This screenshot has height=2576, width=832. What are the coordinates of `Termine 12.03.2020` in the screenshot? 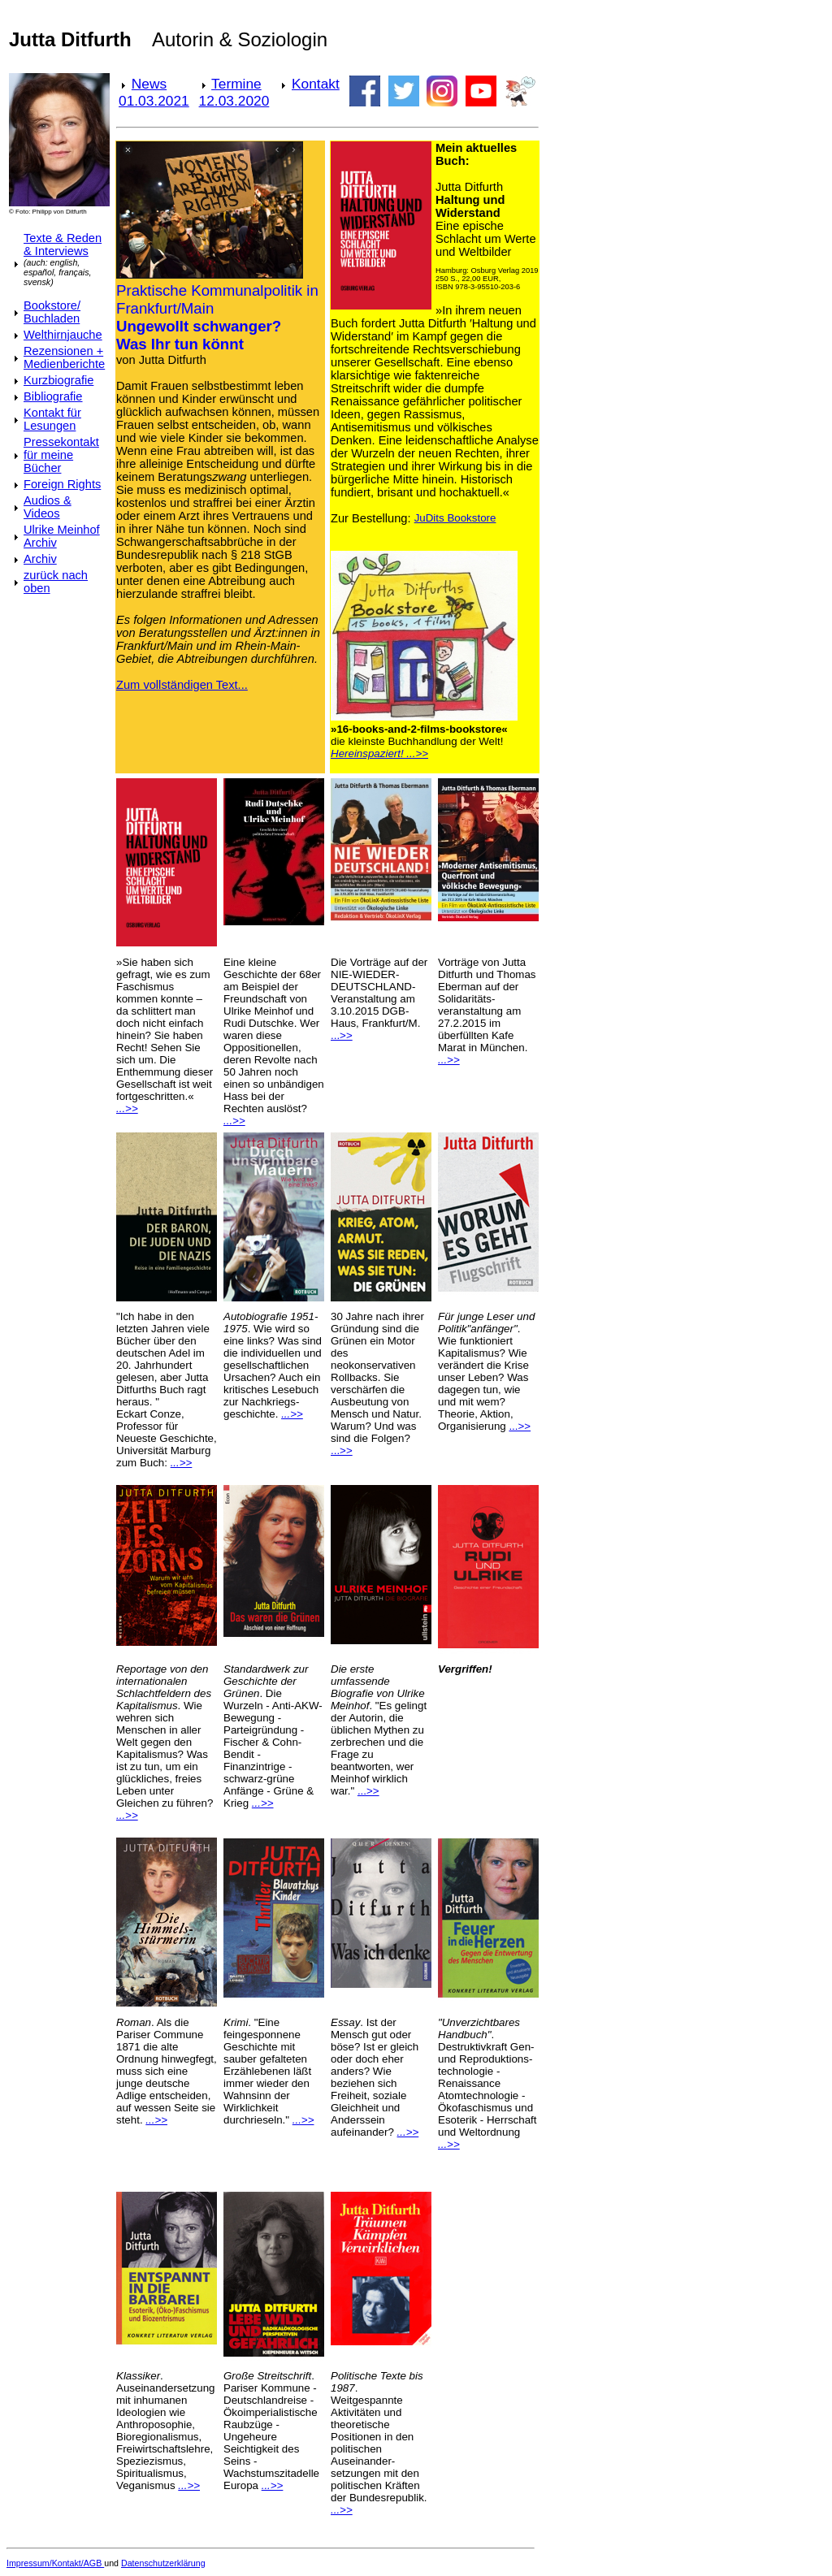 It's located at (234, 92).